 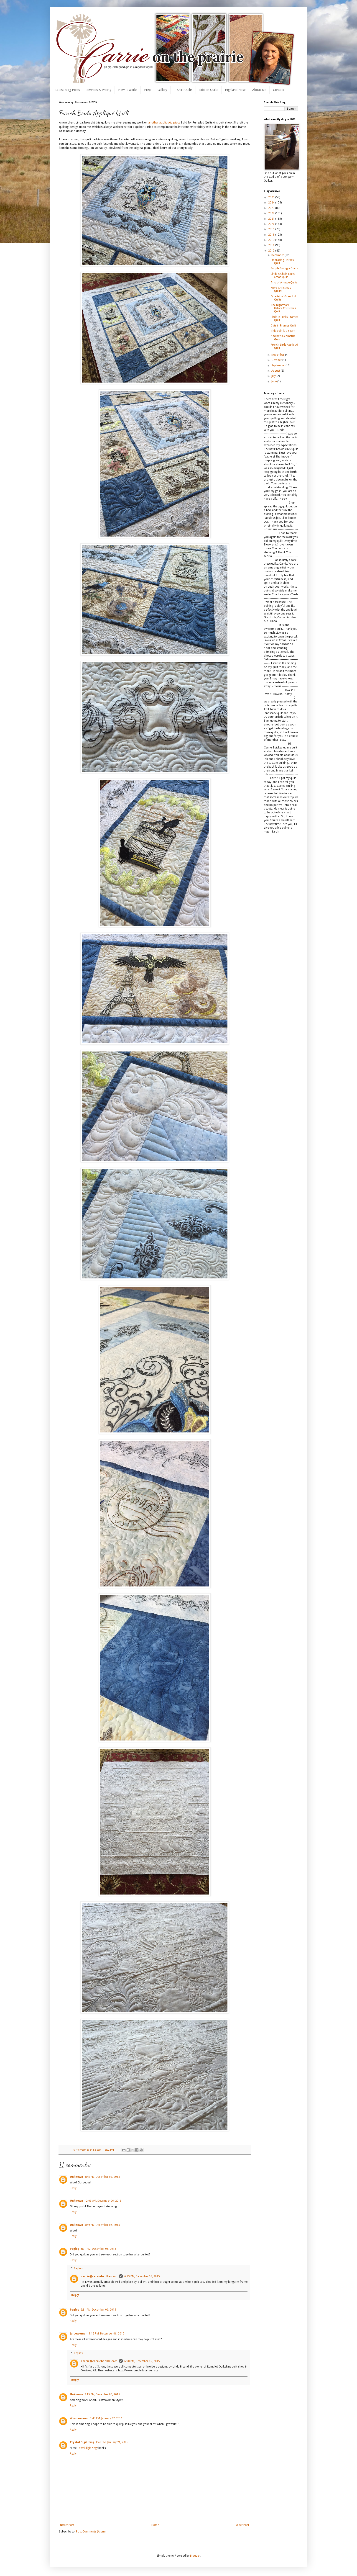 What do you see at coordinates (283, 330) in the screenshot?
I see `This quilt is a STAR!` at bounding box center [283, 330].